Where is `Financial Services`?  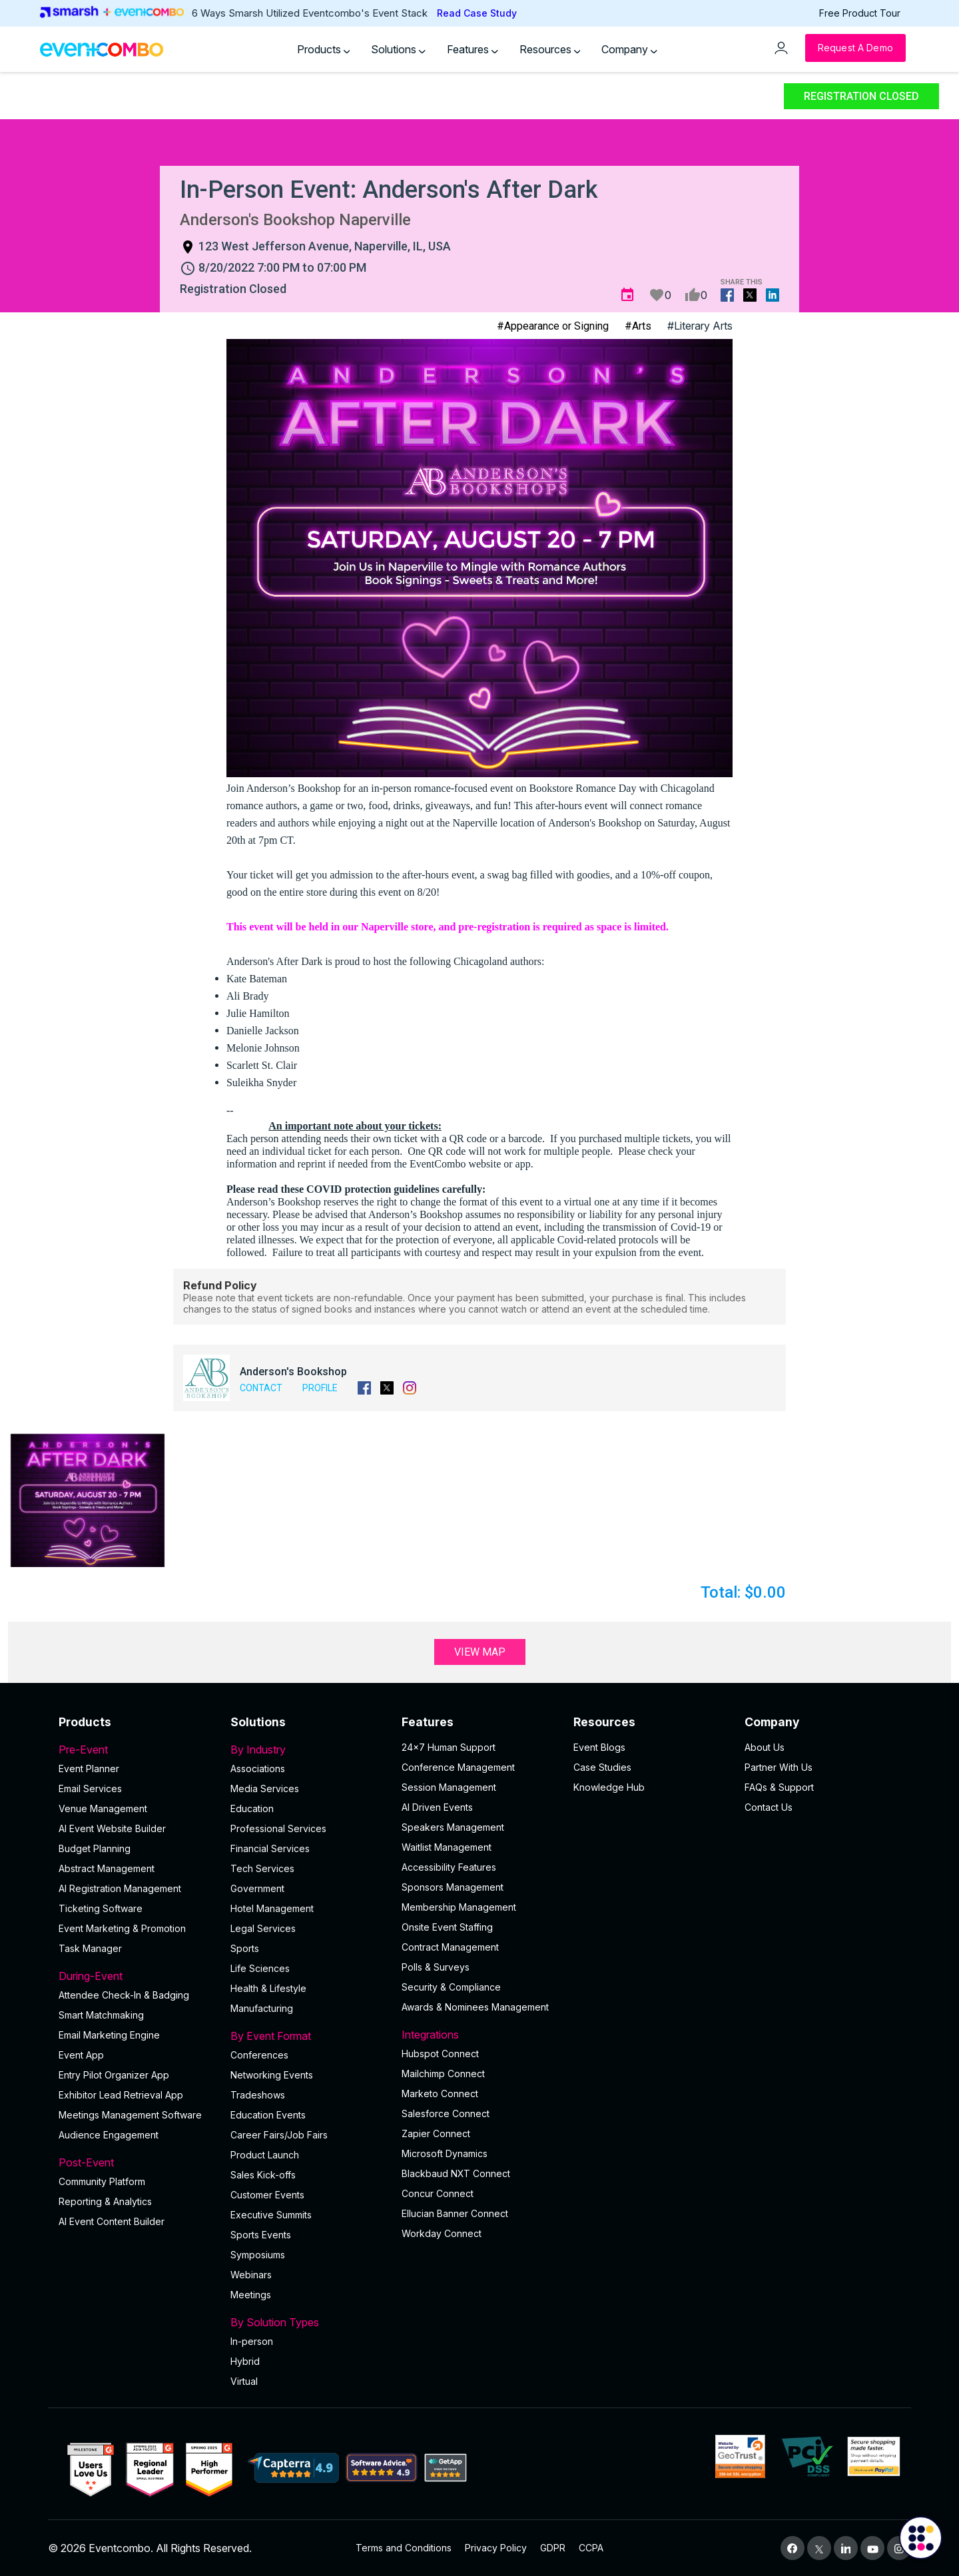
Financial Services is located at coordinates (270, 1848).